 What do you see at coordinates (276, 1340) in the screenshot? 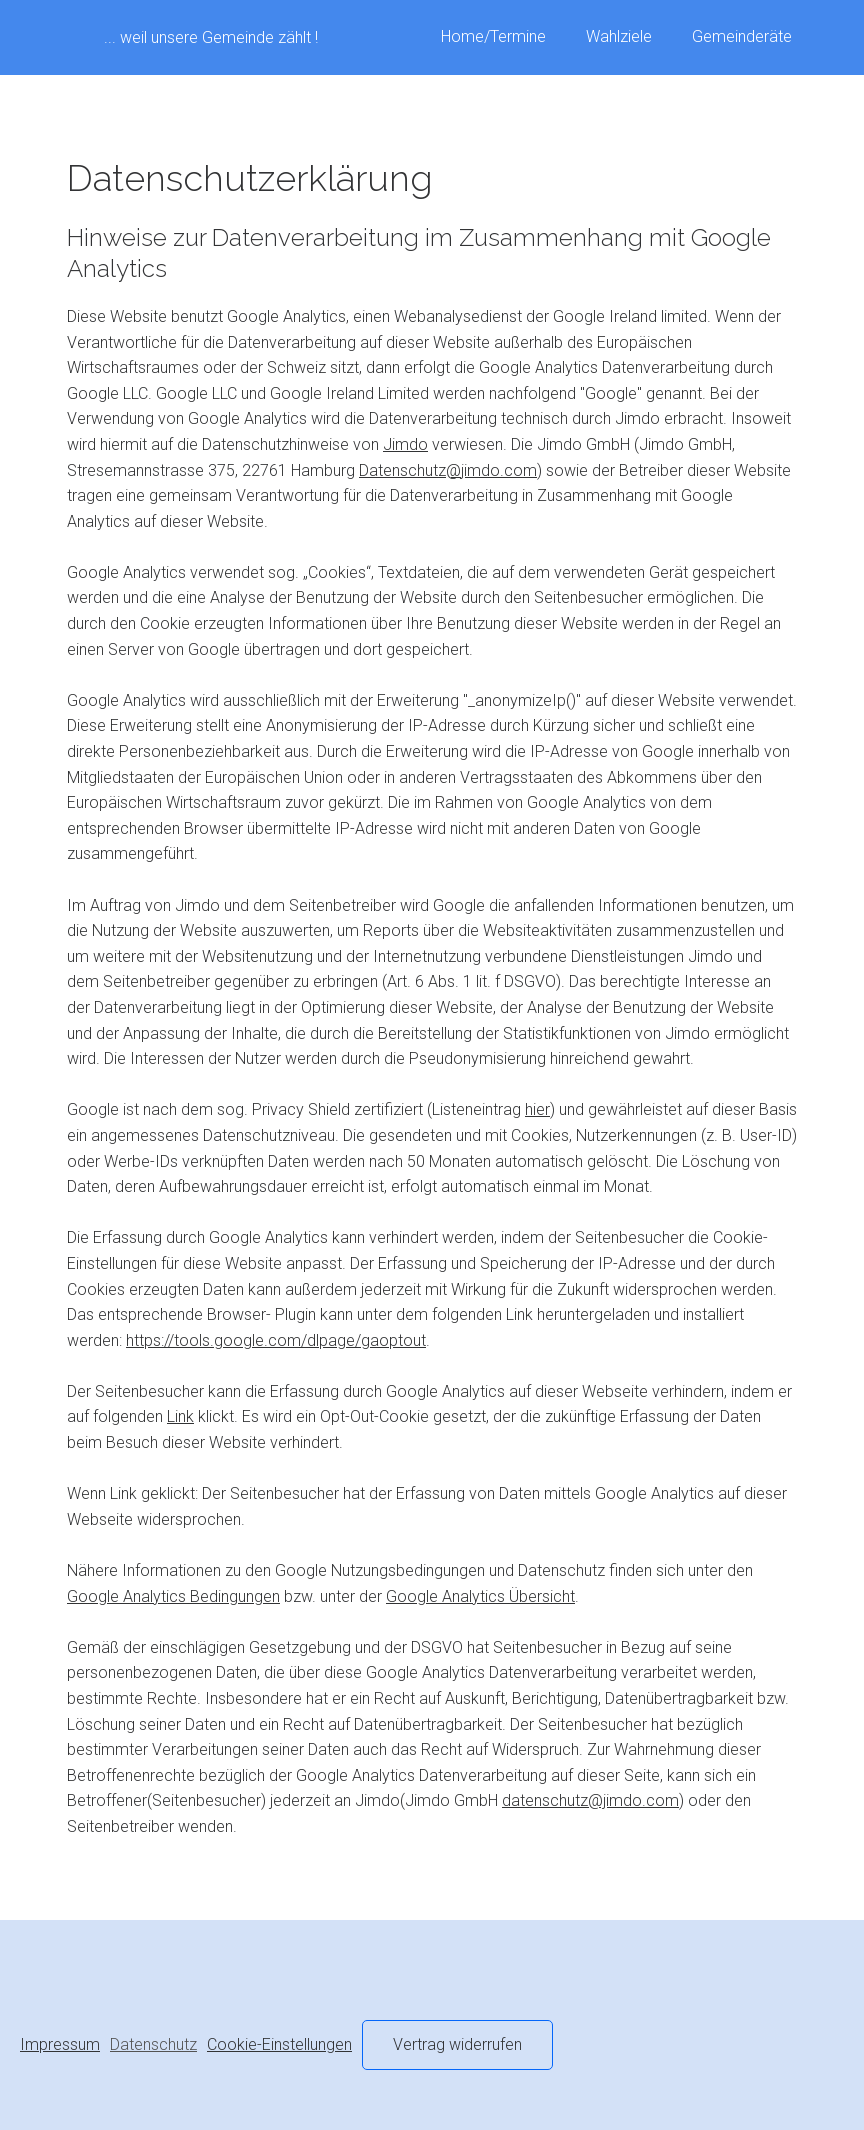
I see `https://tools.google.com/dlpage/gaoptout` at bounding box center [276, 1340].